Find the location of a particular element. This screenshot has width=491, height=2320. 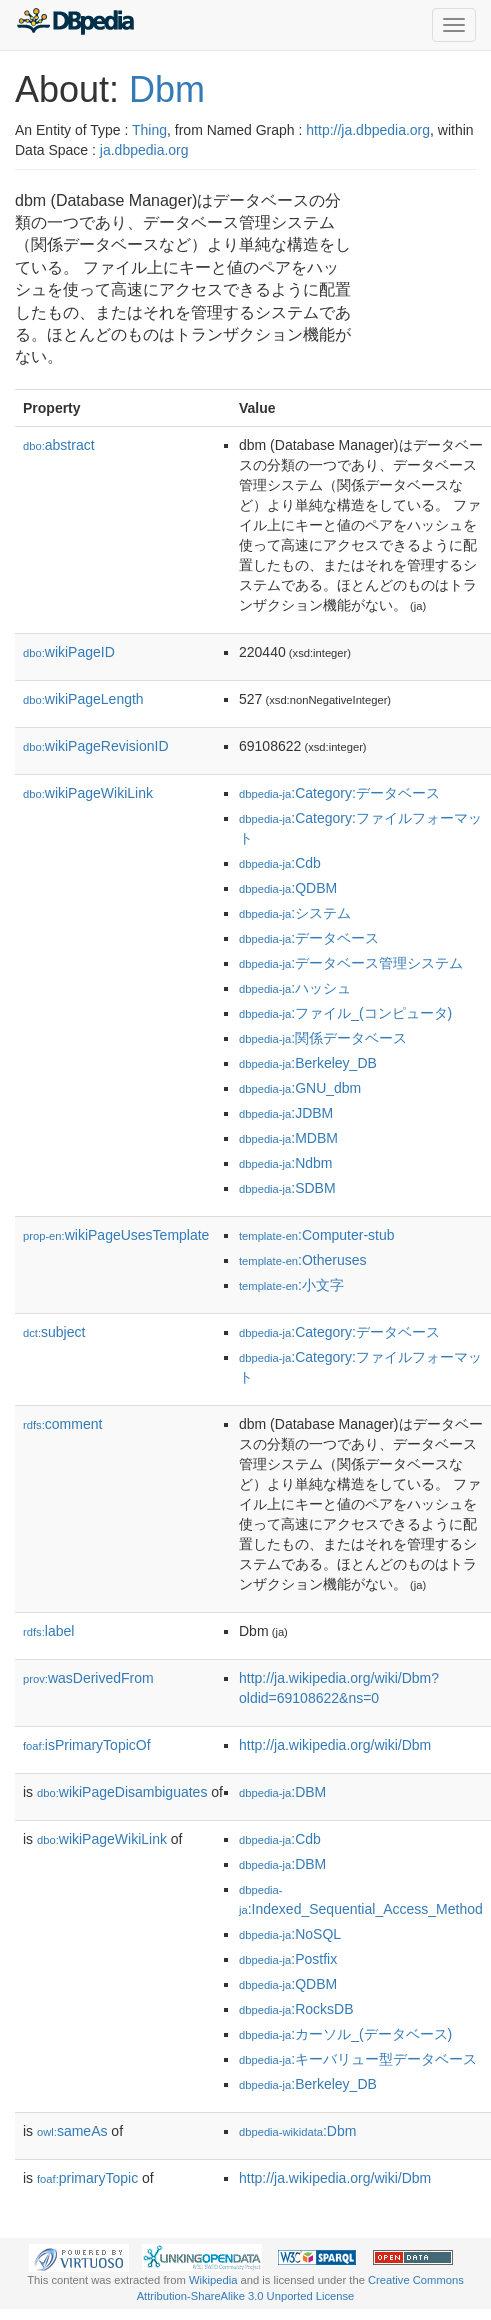

:ファイル_(コンピュータ) is located at coordinates (345, 1013).